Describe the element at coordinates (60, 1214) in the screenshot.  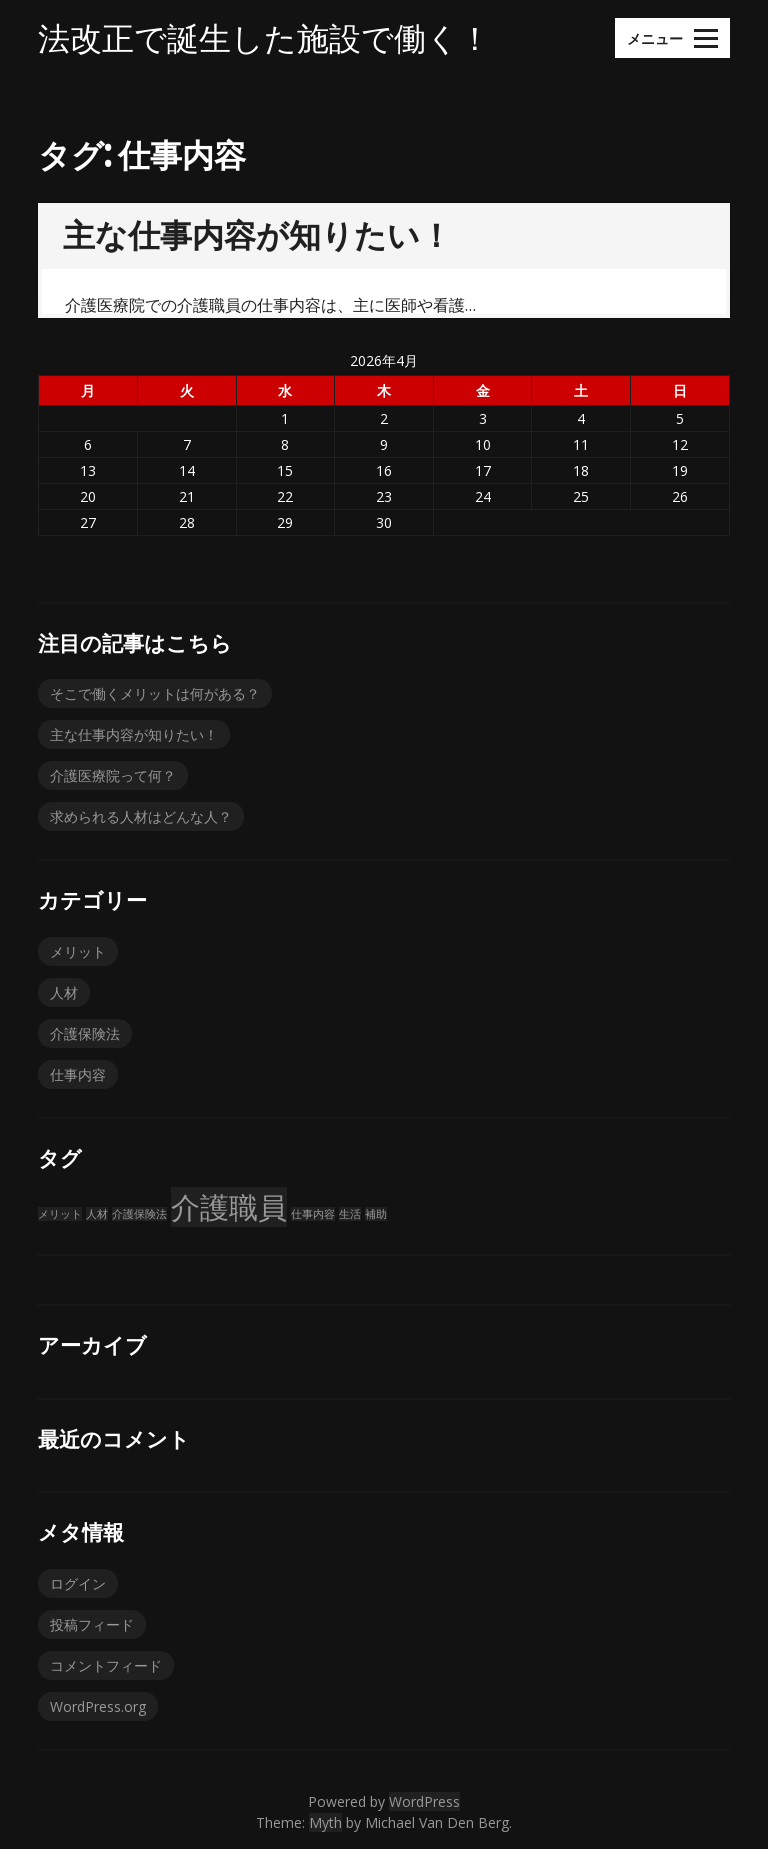
I see `メリット [メリット (1個の項目)]` at that location.